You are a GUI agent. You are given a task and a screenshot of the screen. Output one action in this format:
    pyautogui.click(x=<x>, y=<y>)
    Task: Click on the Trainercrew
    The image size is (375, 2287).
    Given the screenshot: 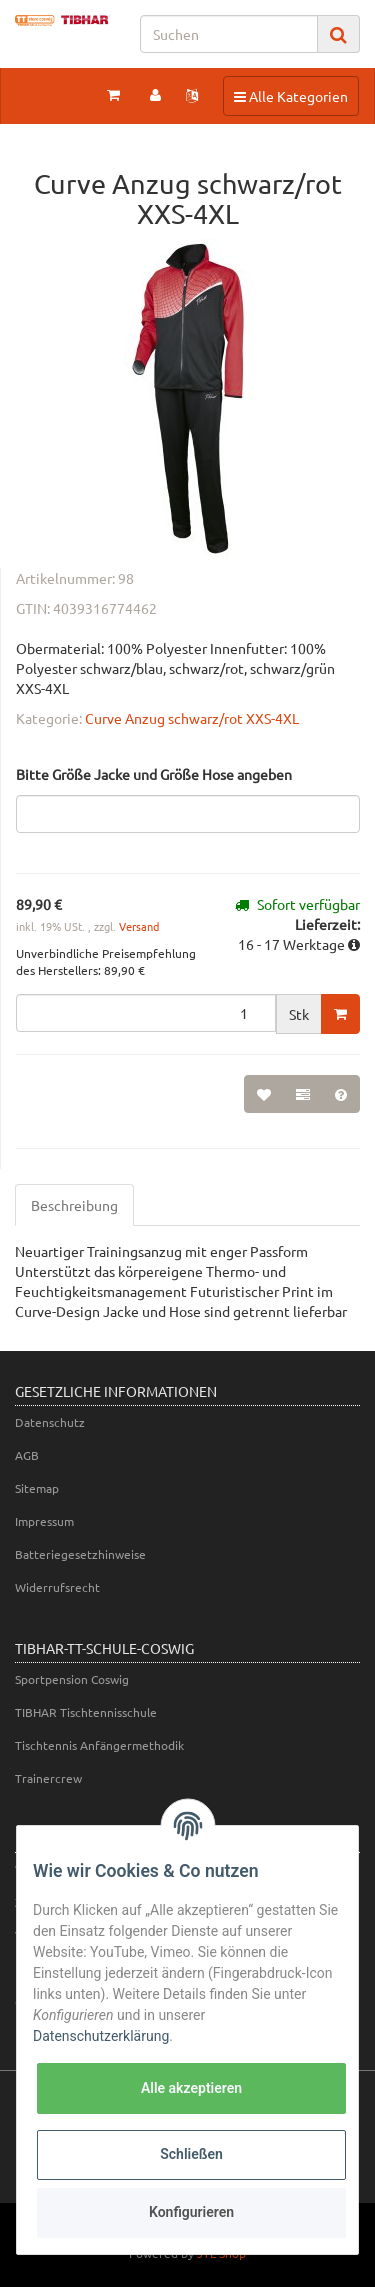 What is the action you would take?
    pyautogui.click(x=48, y=1778)
    